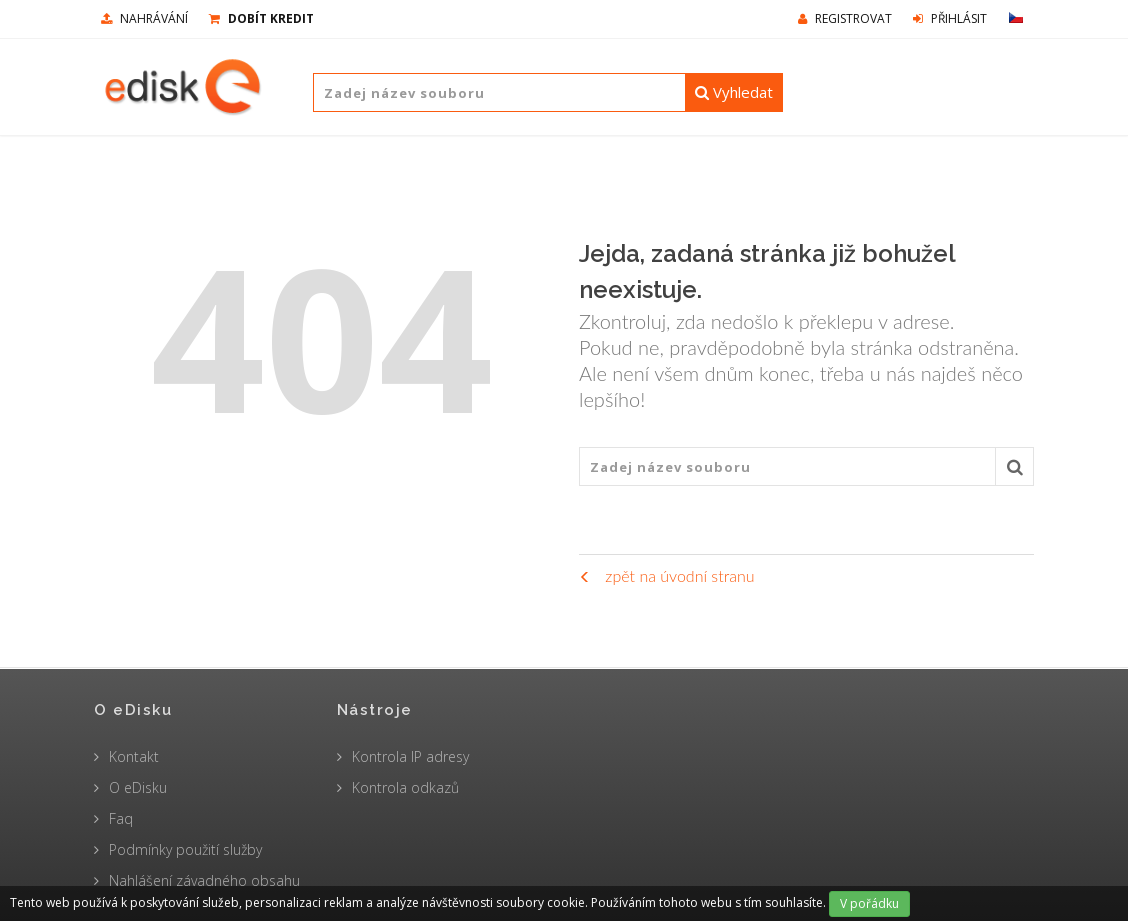 Image resolution: width=1128 pixels, height=921 pixels. Describe the element at coordinates (869, 903) in the screenshot. I see `V pořádku` at that location.